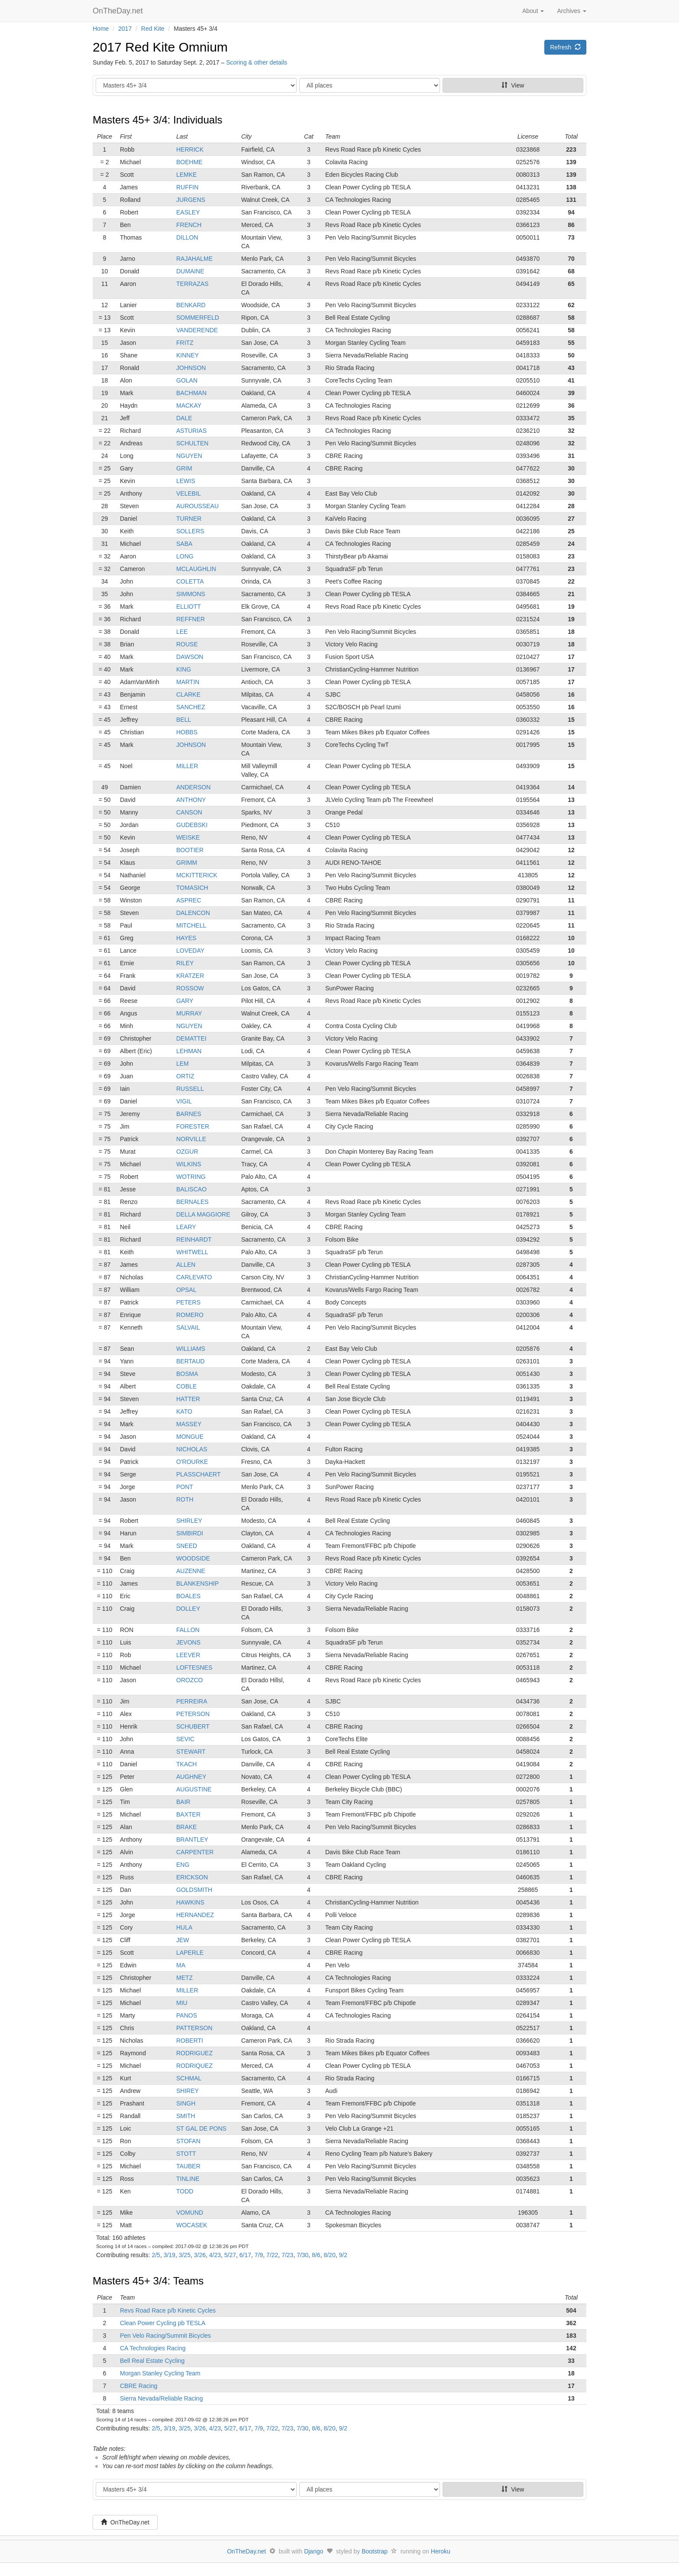 The height and width of the screenshot is (2576, 679). What do you see at coordinates (162, 2323) in the screenshot?
I see `Clean Power Cycling pb TESLA` at bounding box center [162, 2323].